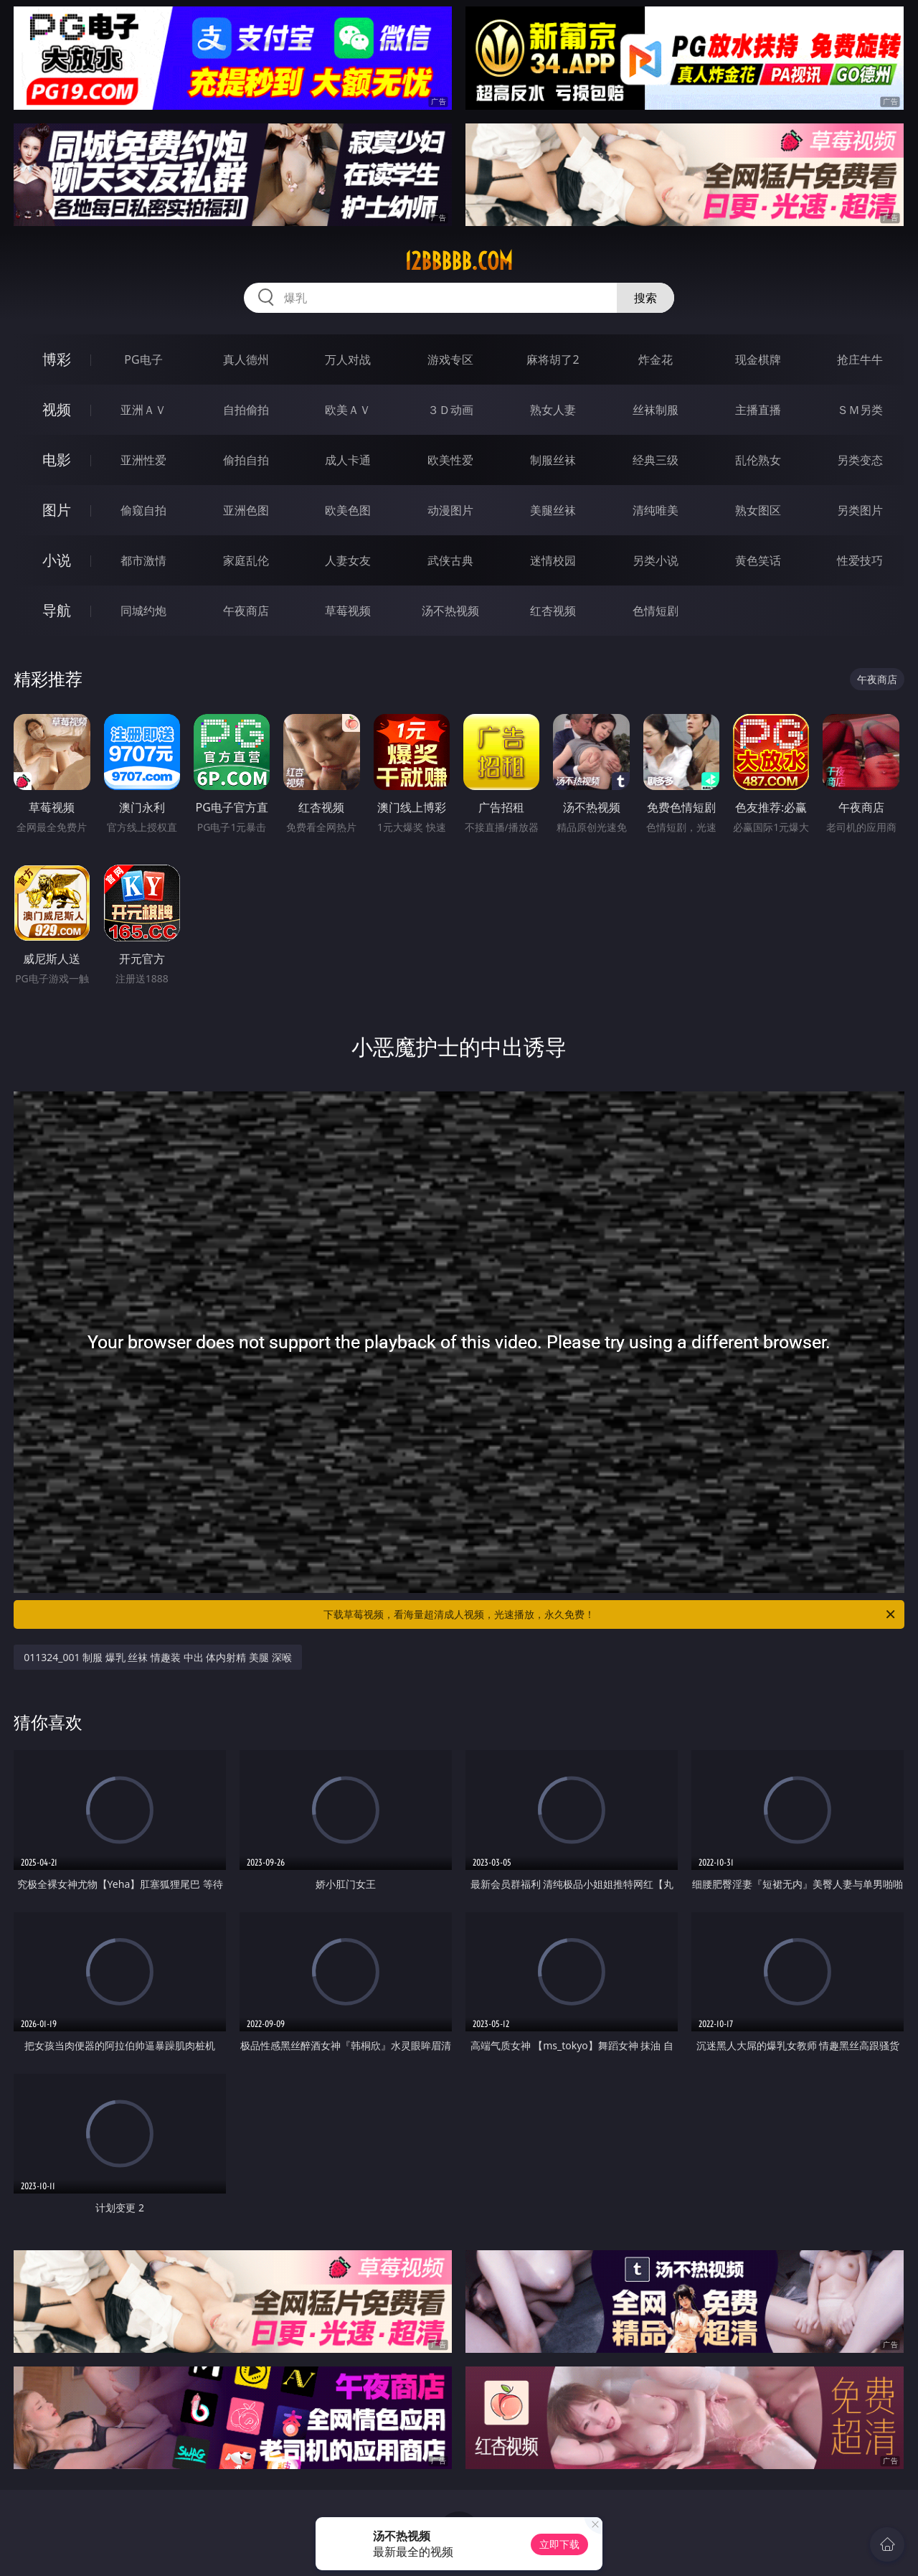 This screenshot has width=918, height=2576. Describe the element at coordinates (860, 359) in the screenshot. I see `抢庄牛牛` at that location.